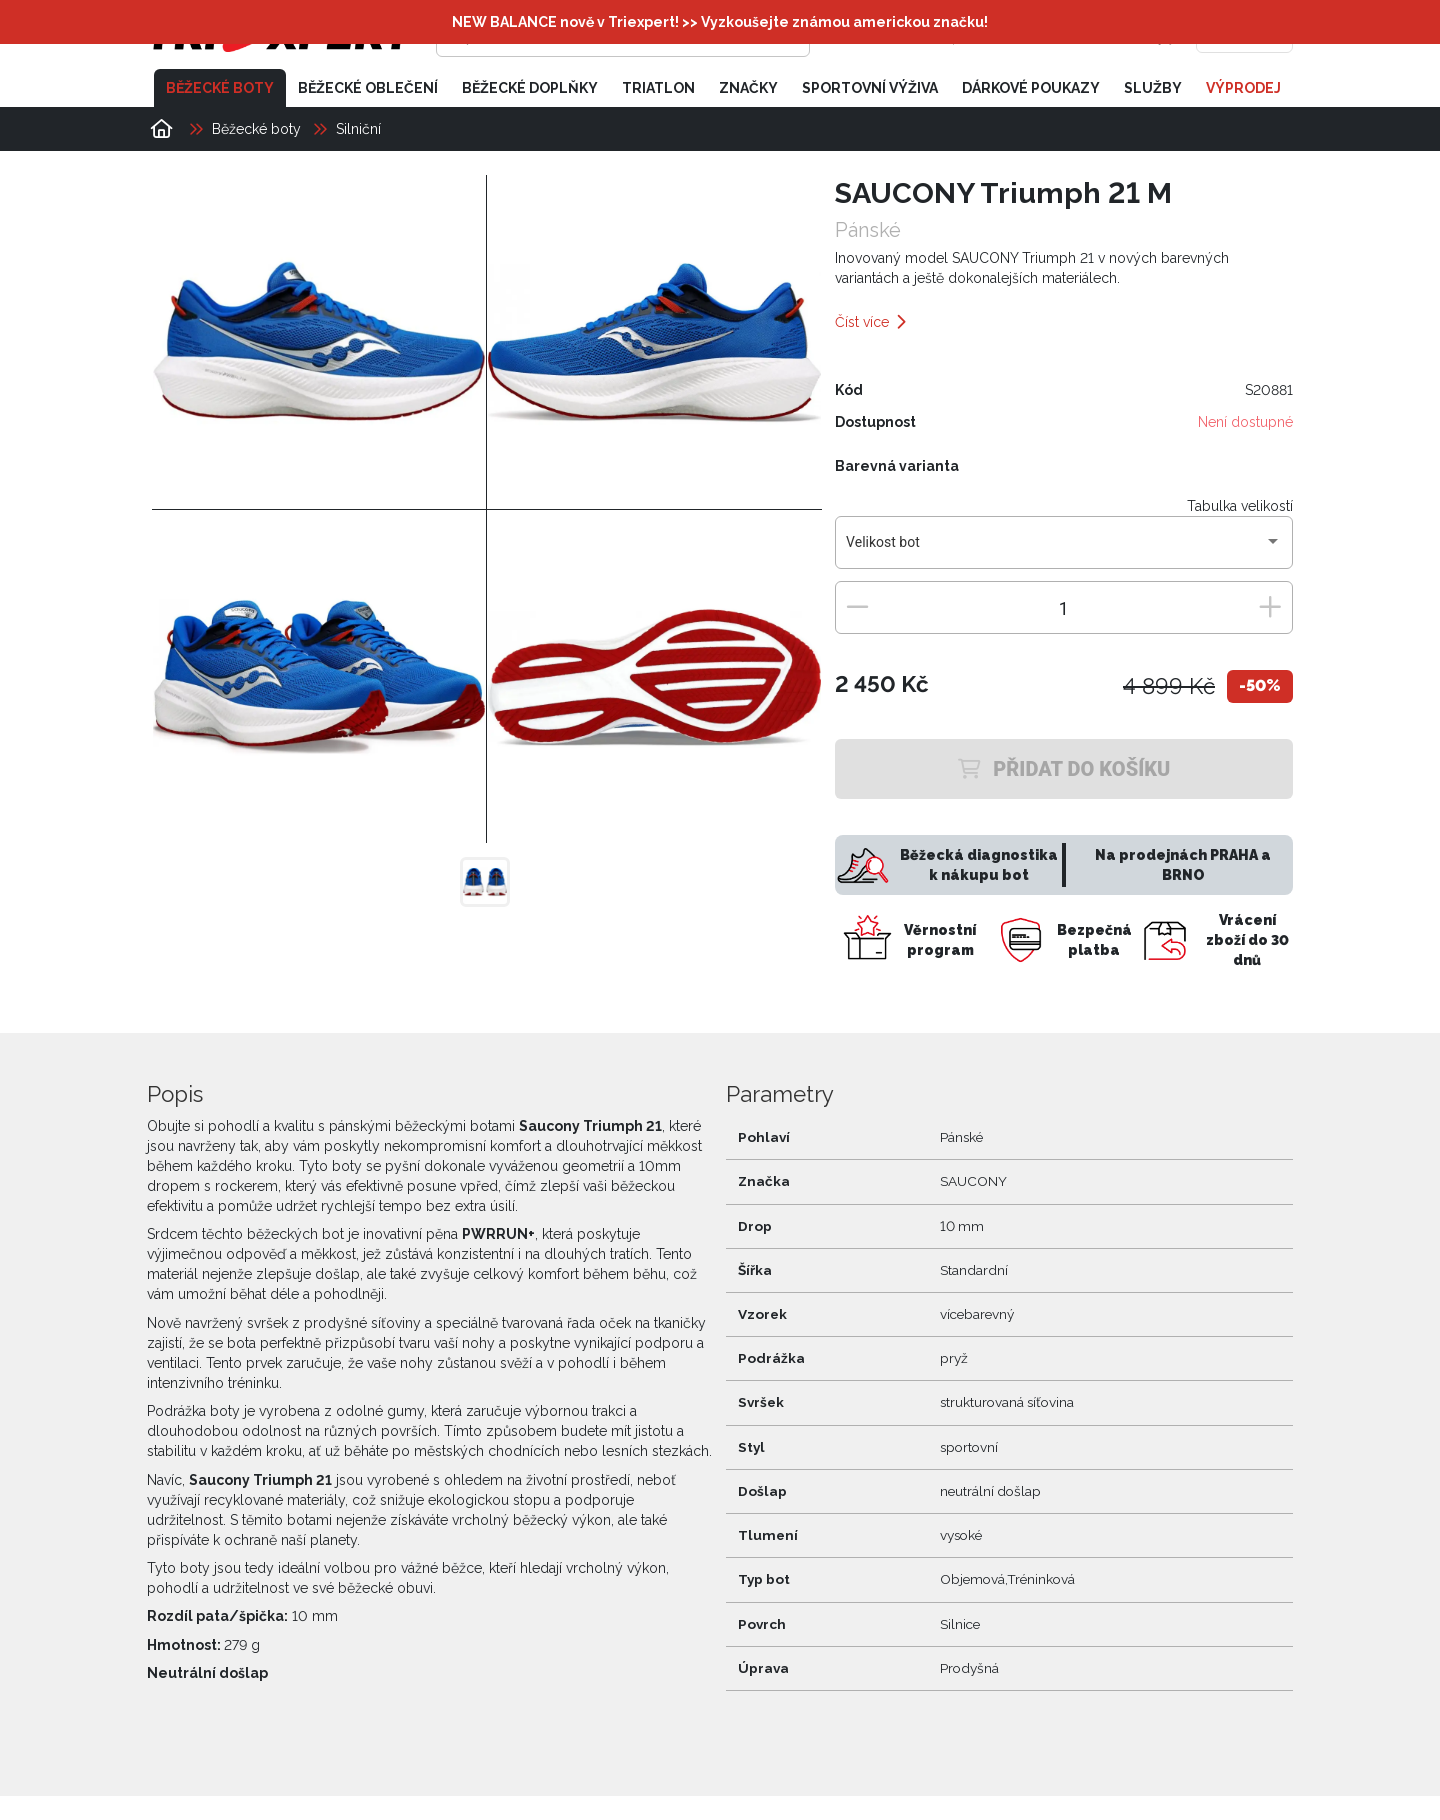 This screenshot has width=1440, height=1820. What do you see at coordinates (1031, 88) in the screenshot?
I see `Dárkové poukazy` at bounding box center [1031, 88].